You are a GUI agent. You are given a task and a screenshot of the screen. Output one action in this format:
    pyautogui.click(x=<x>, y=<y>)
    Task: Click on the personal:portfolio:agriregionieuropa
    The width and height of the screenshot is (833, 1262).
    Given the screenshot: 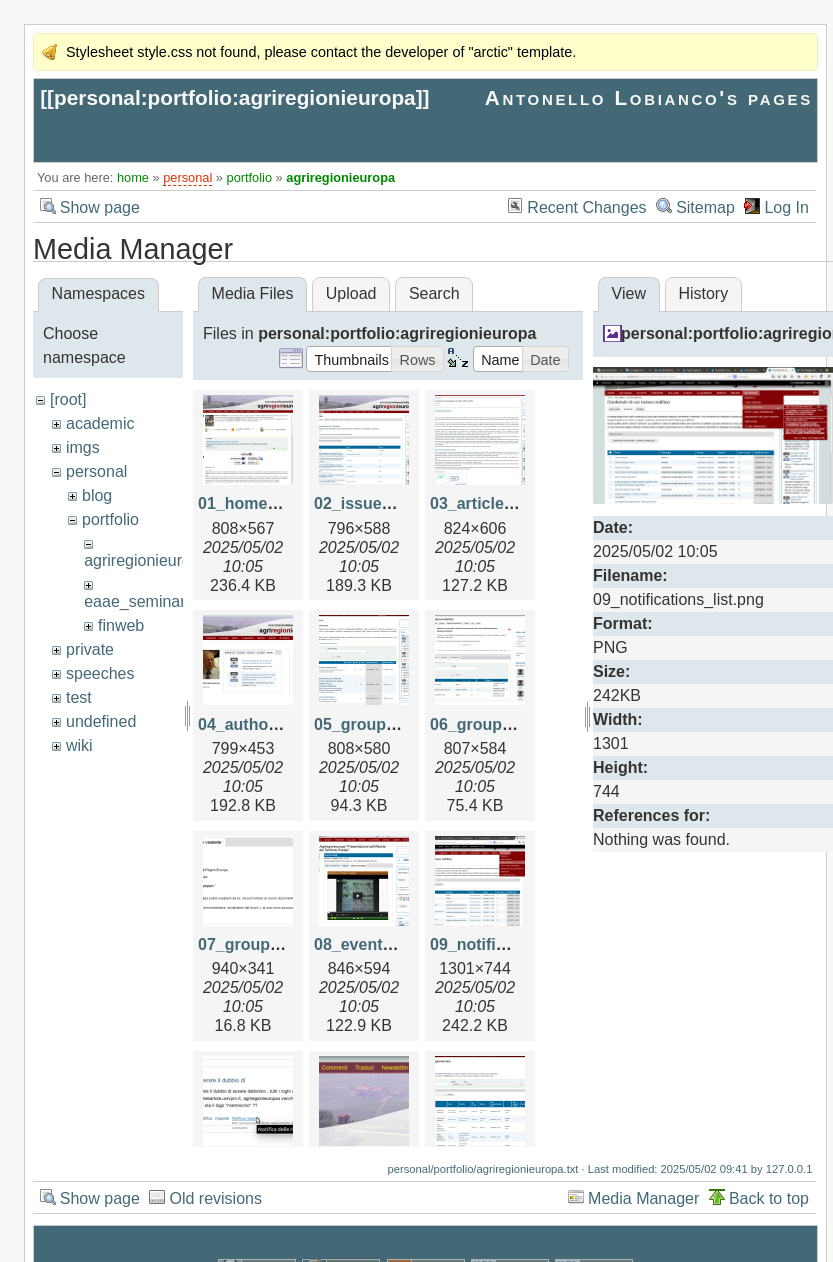 What is the action you would take?
    pyautogui.click(x=235, y=97)
    